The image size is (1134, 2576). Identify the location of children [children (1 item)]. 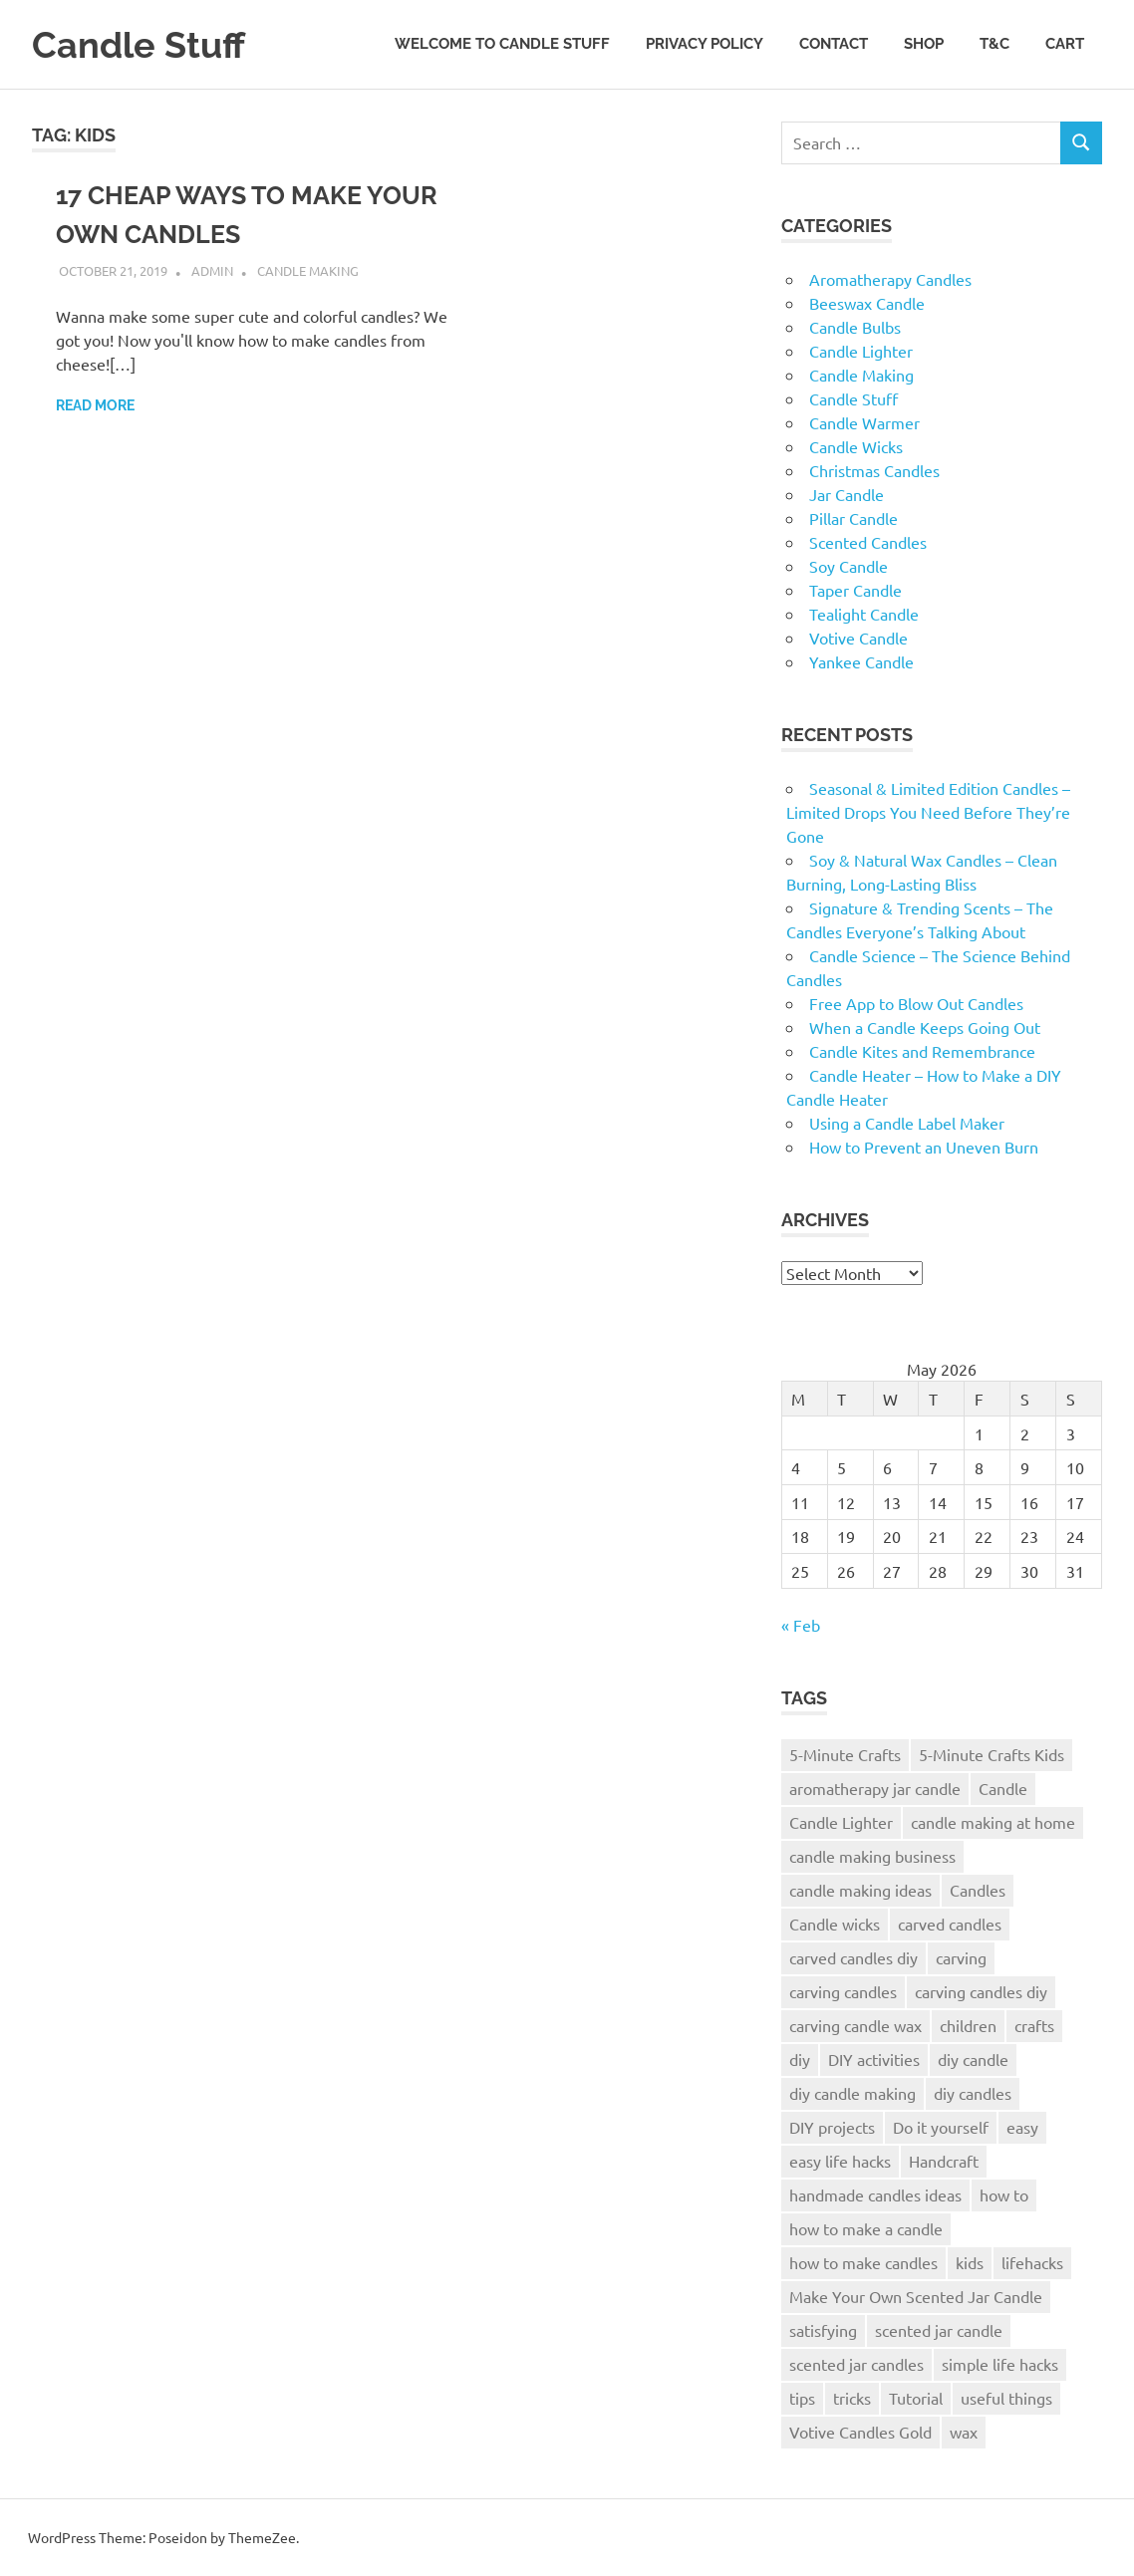
(968, 2025).